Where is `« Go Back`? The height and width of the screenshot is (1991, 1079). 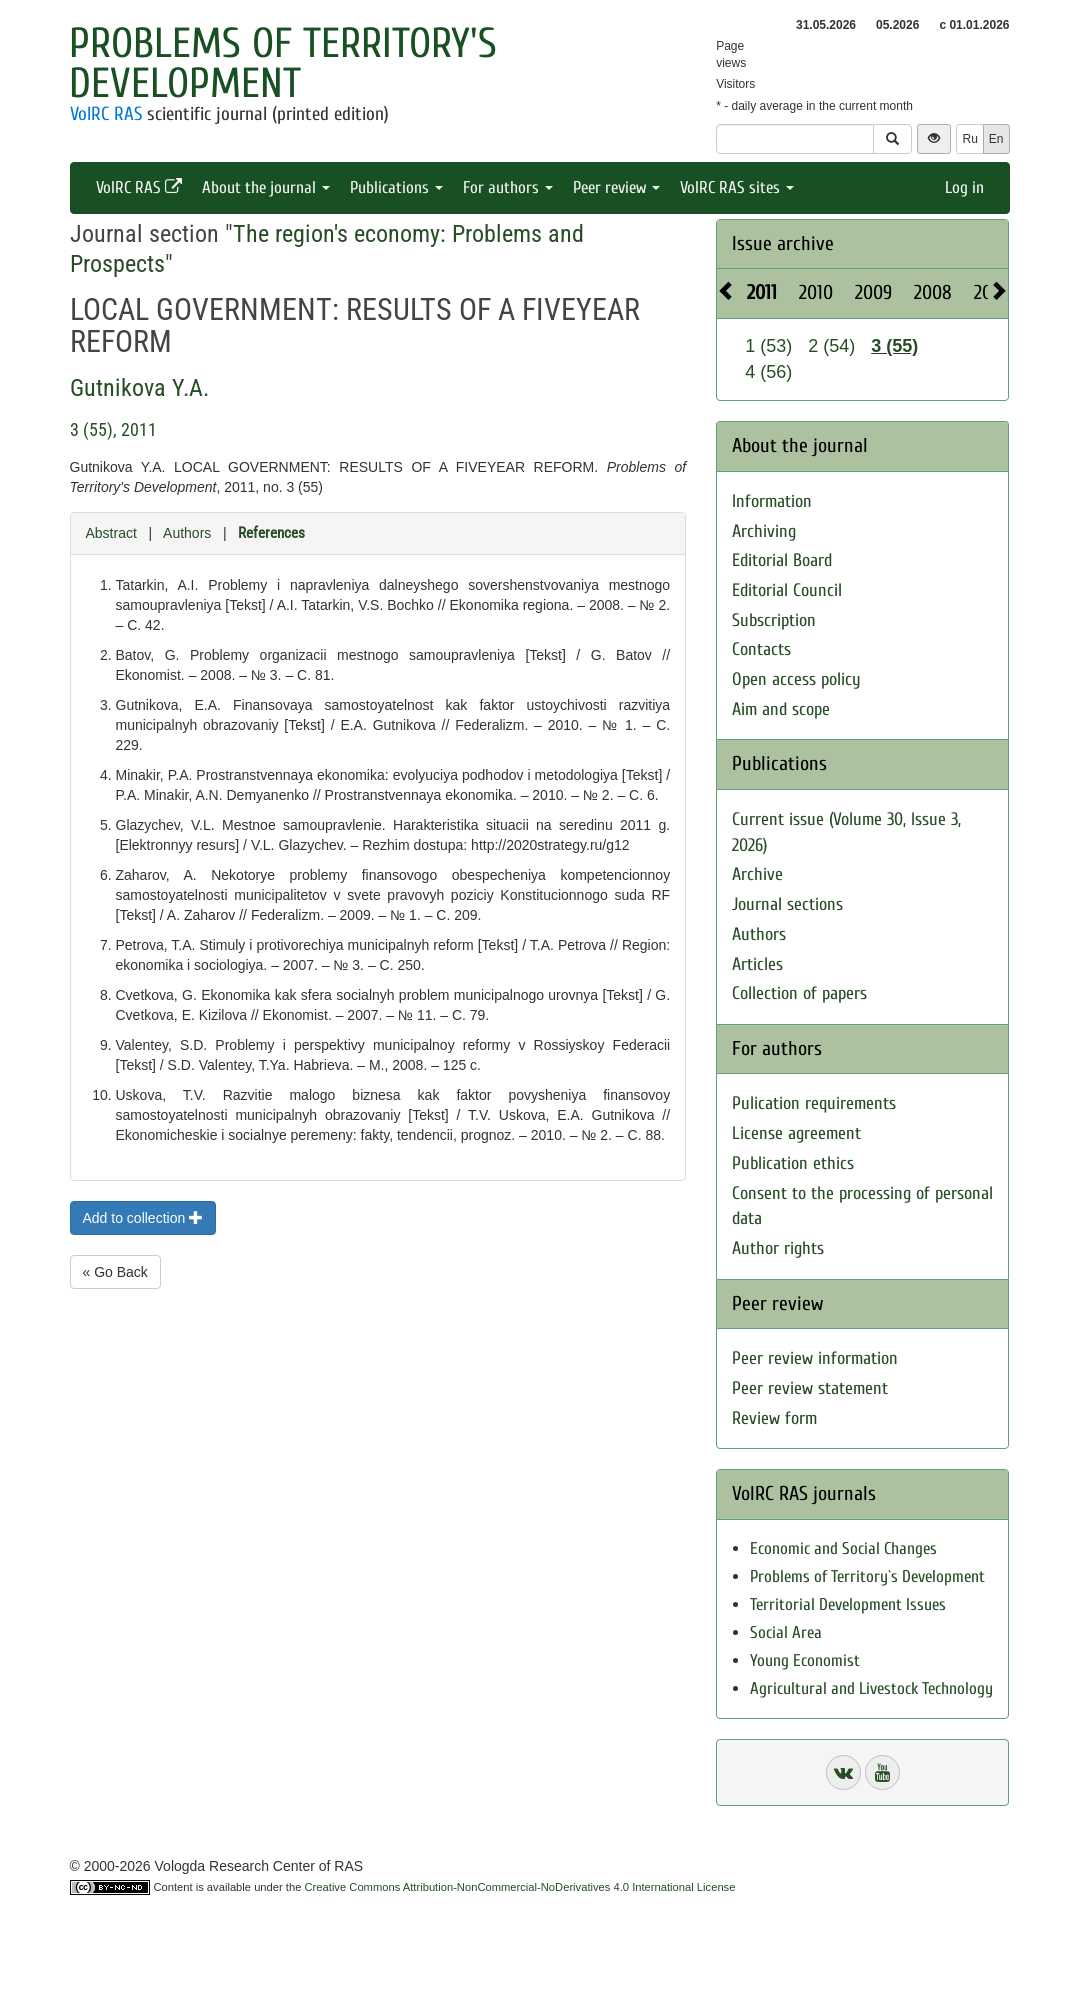
« Go Back is located at coordinates (115, 1272).